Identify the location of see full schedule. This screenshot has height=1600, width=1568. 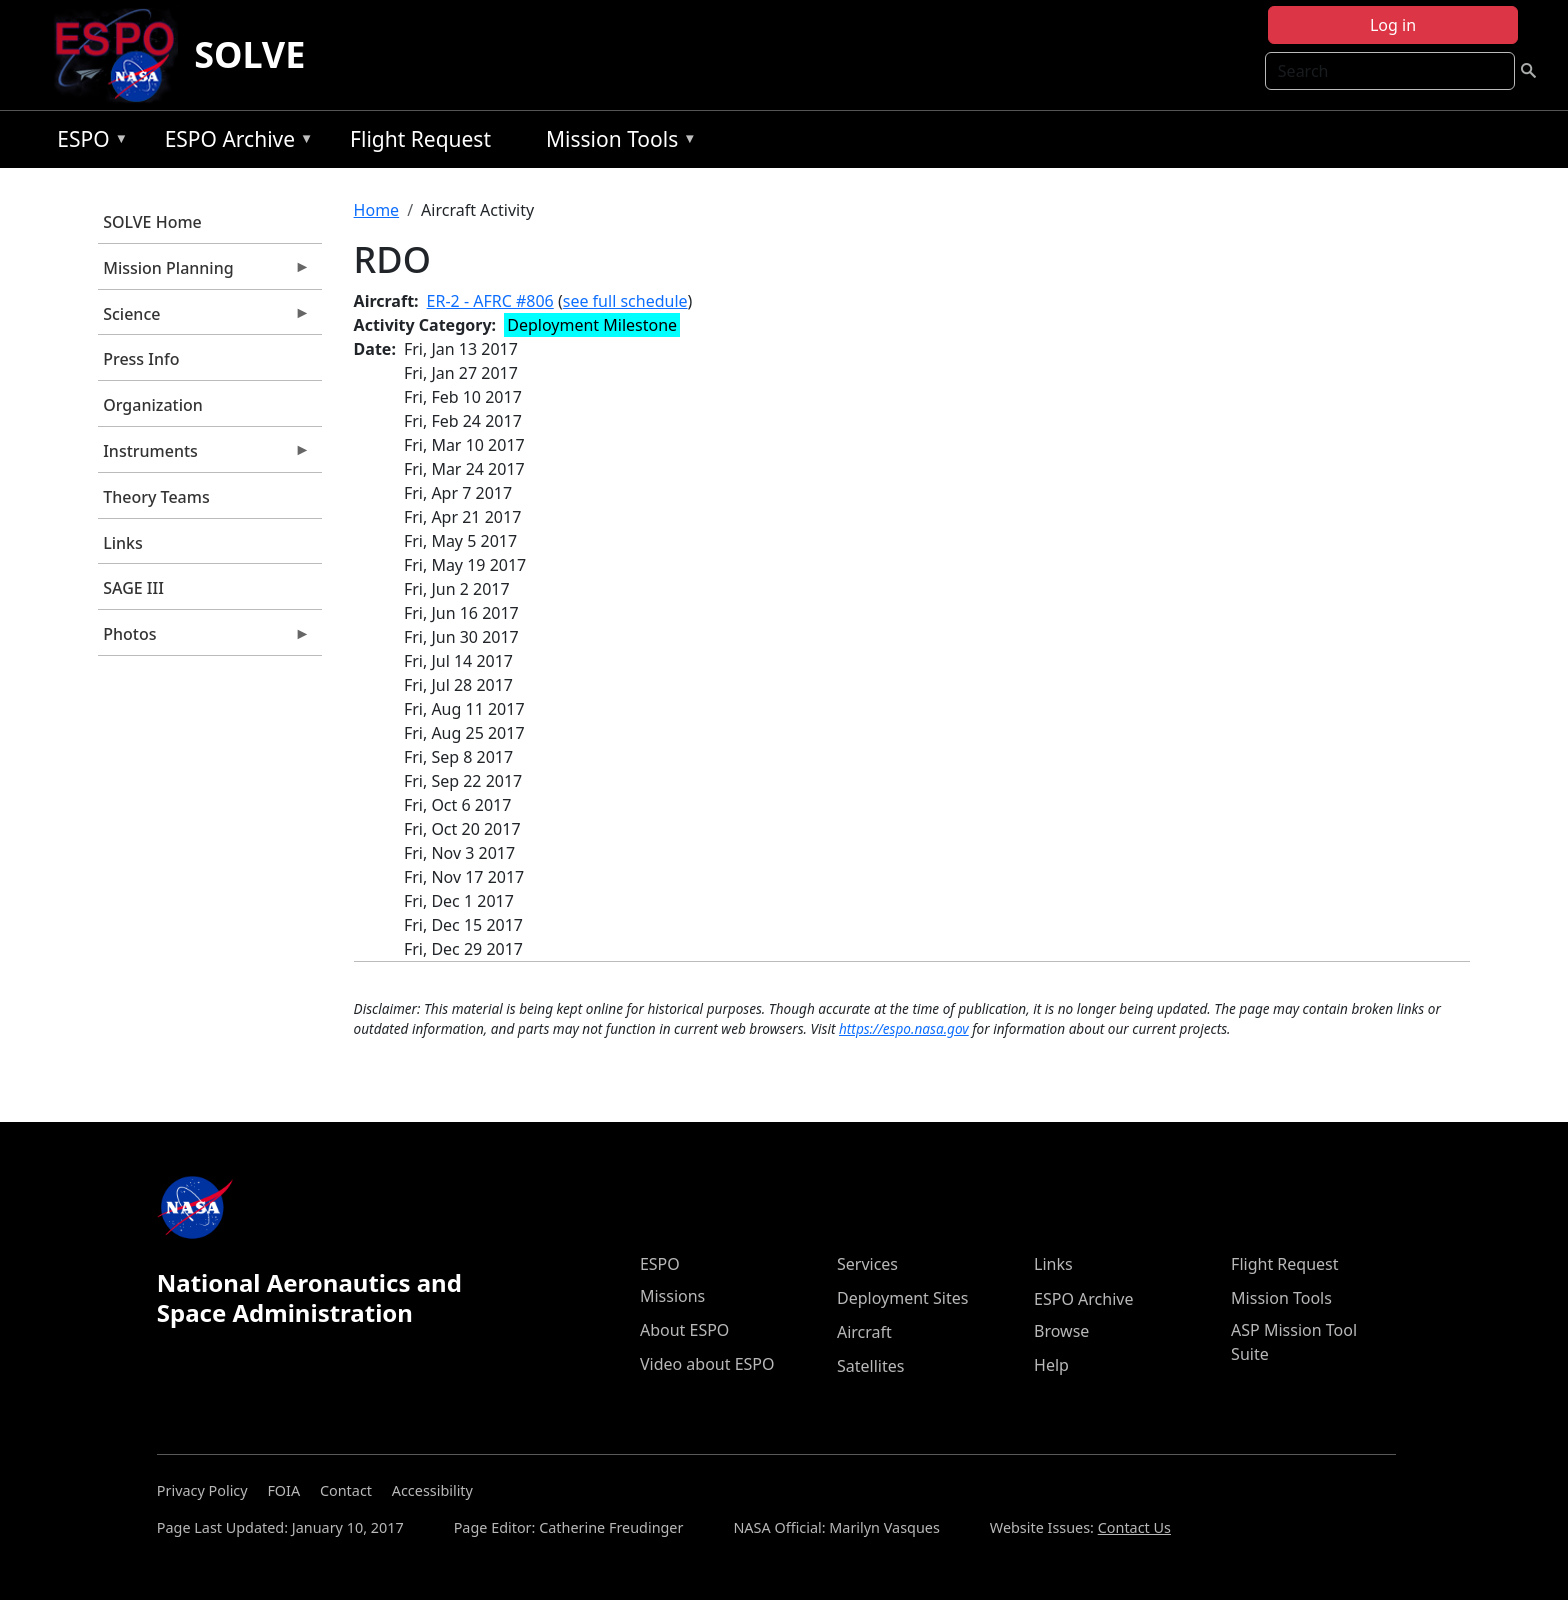
(625, 301).